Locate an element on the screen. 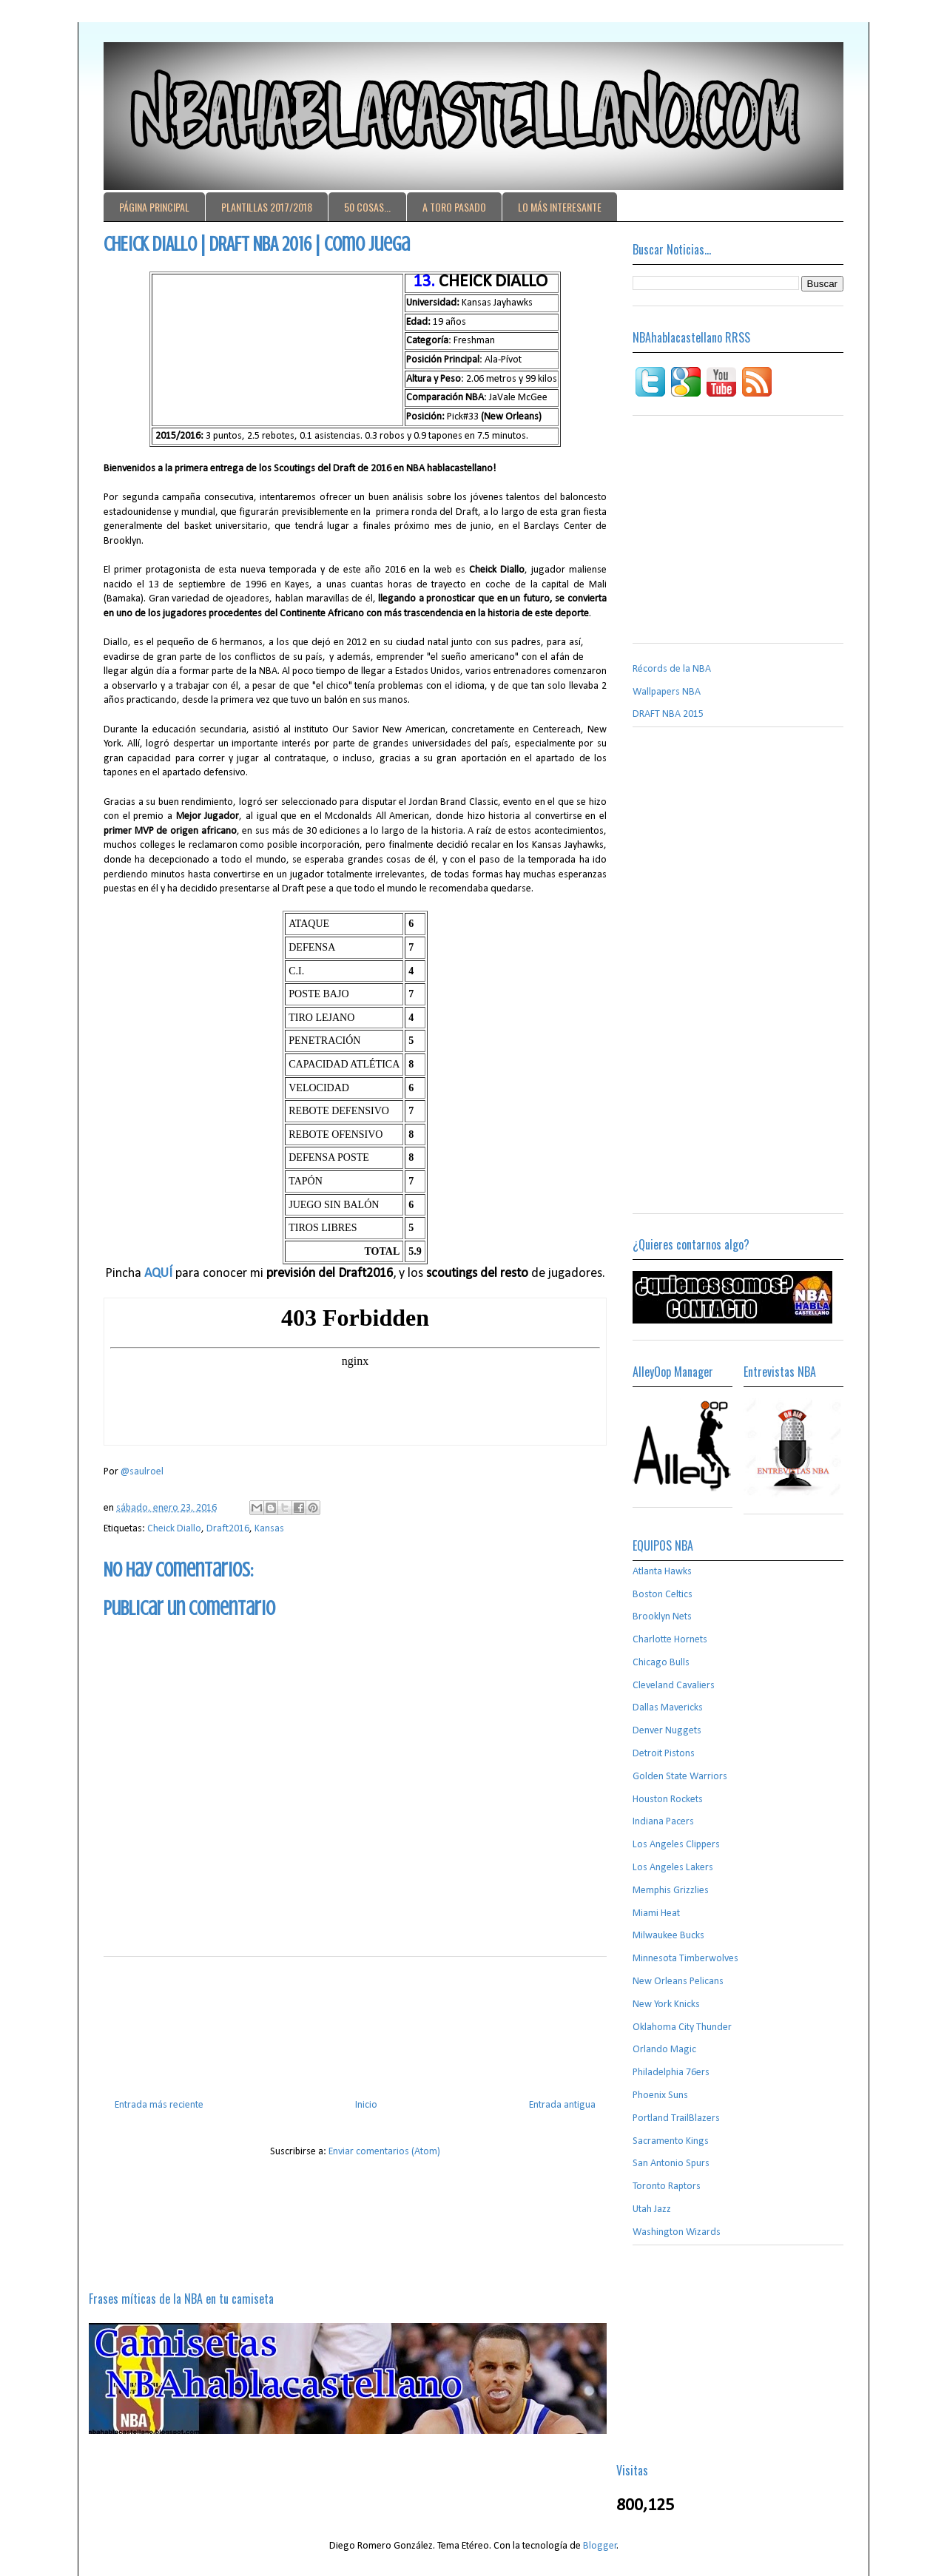  Charlotte Hornets is located at coordinates (670, 1639).